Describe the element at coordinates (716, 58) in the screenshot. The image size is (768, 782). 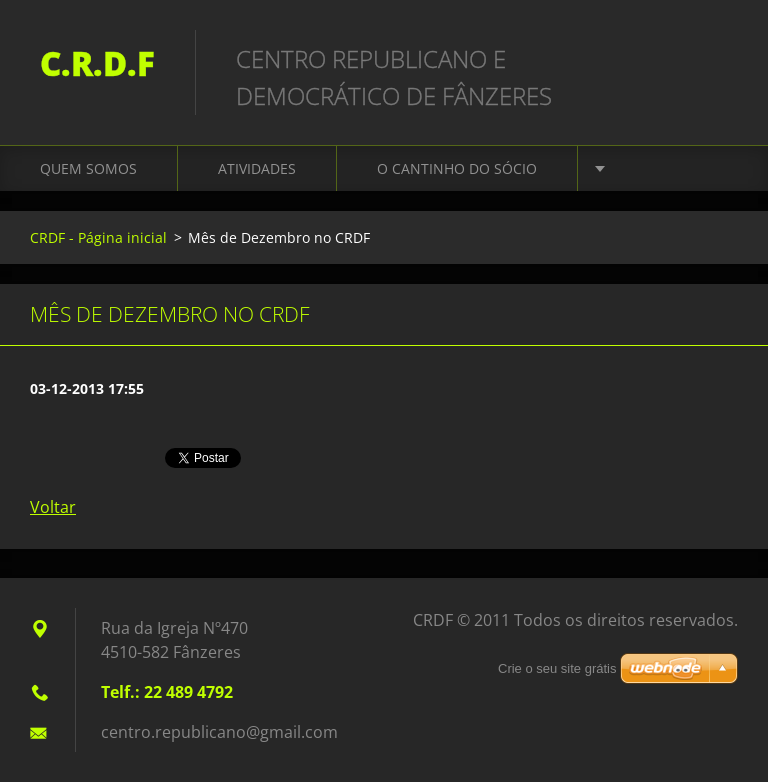
I see `Procurar` at that location.